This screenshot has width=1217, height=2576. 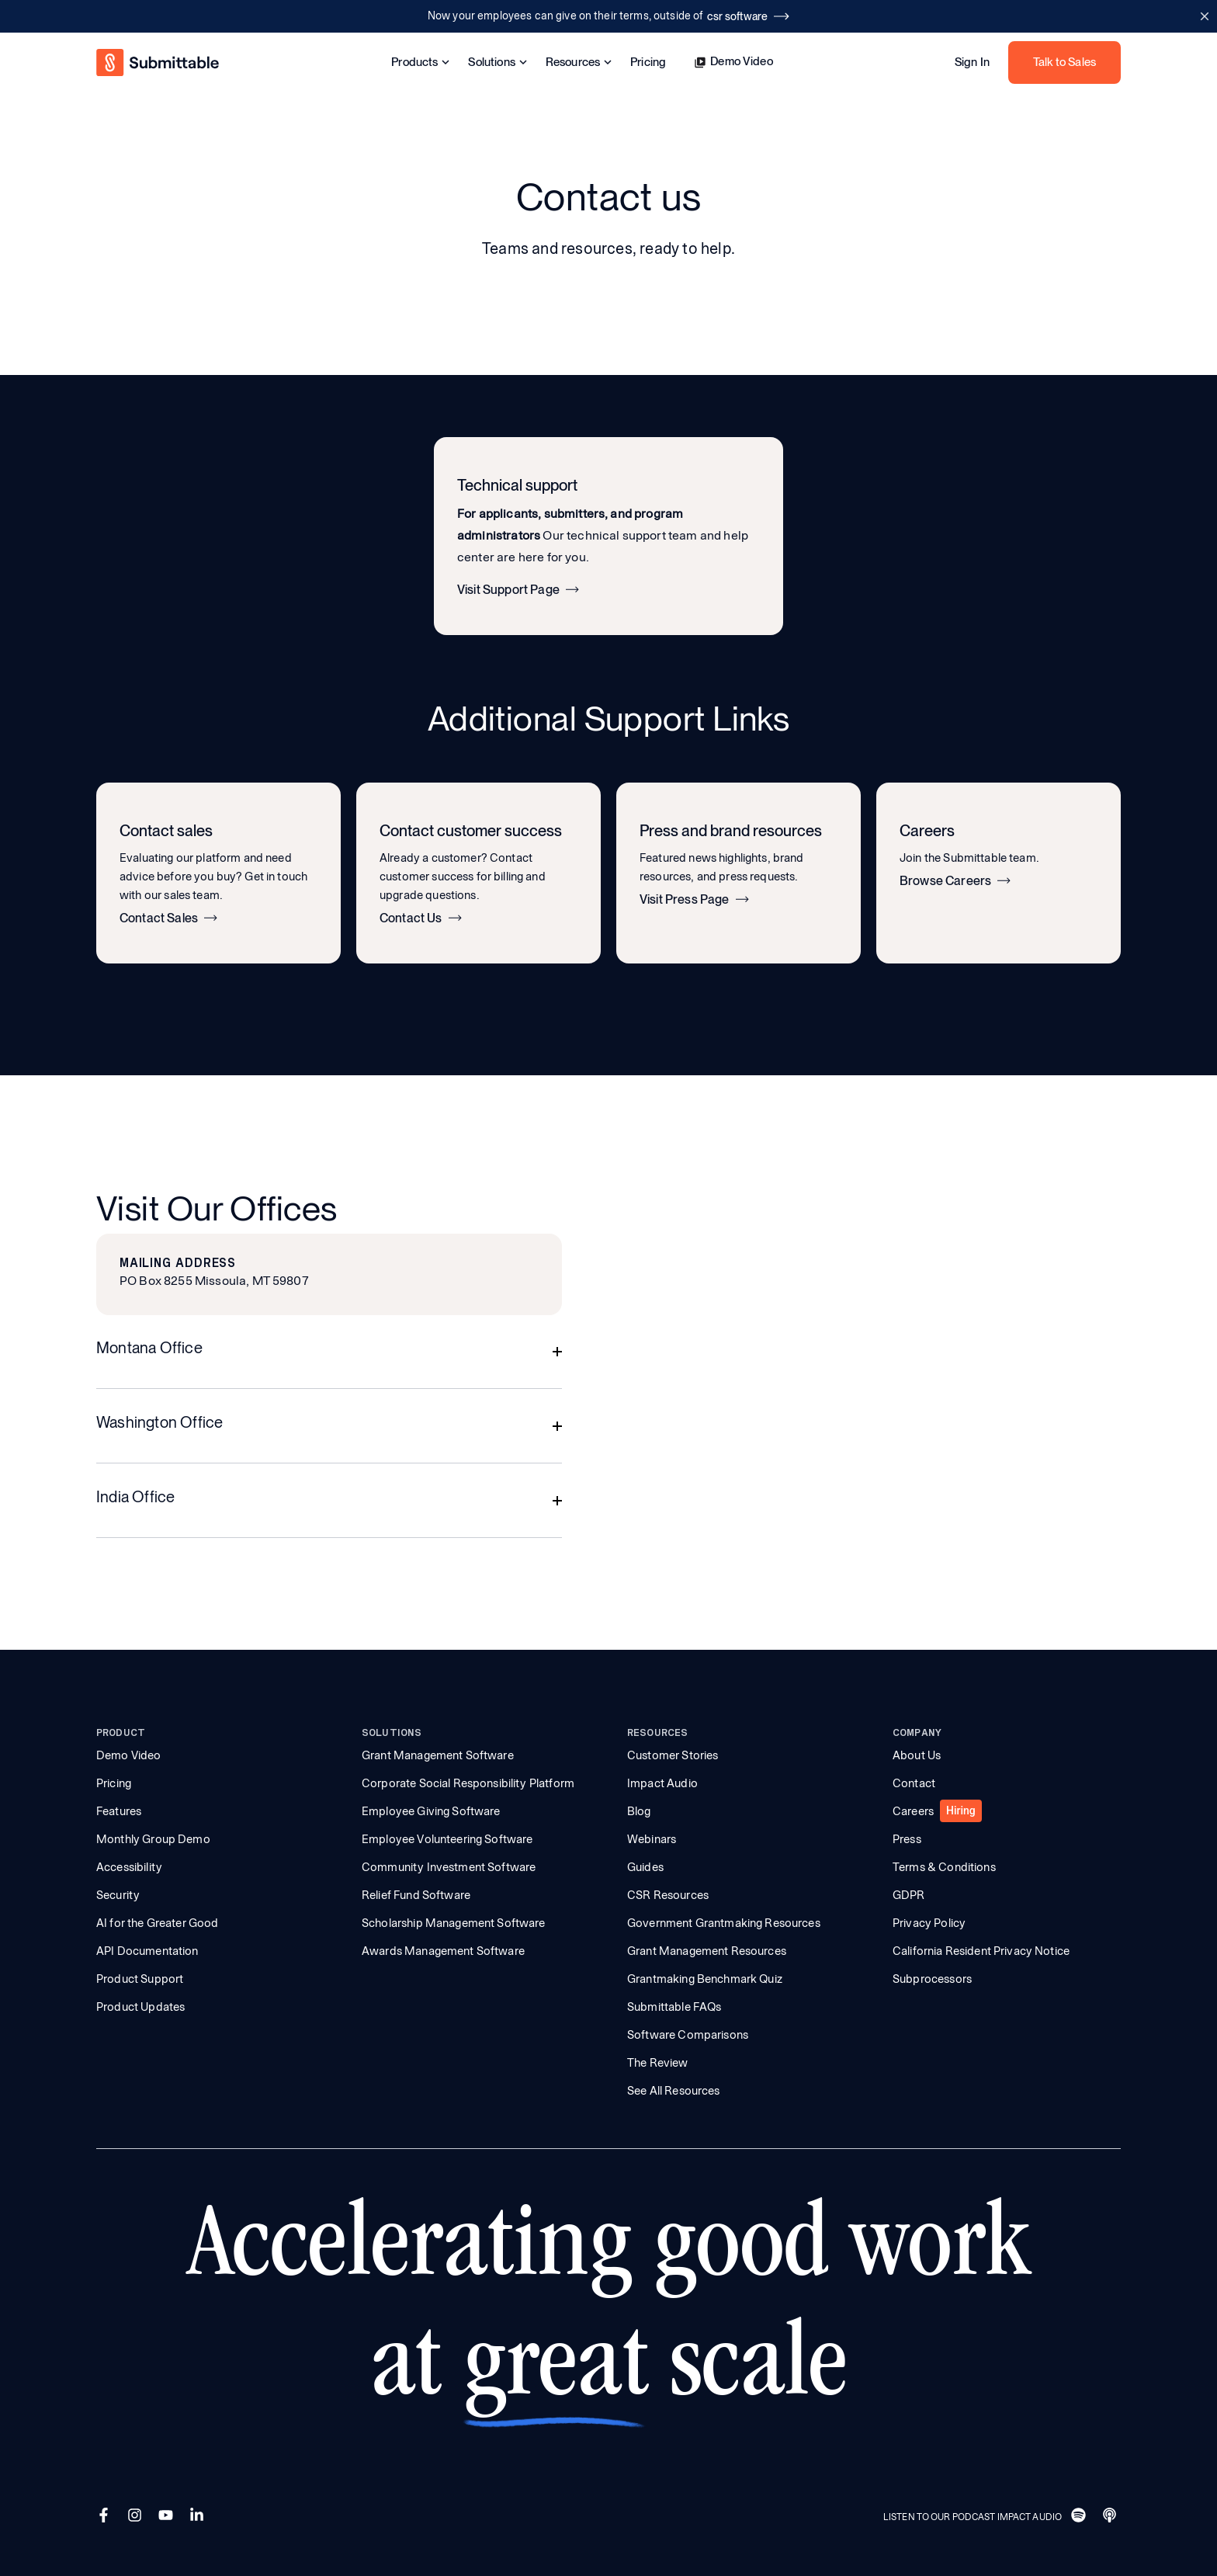 I want to click on Grant Management Resources, so click(x=706, y=1951).